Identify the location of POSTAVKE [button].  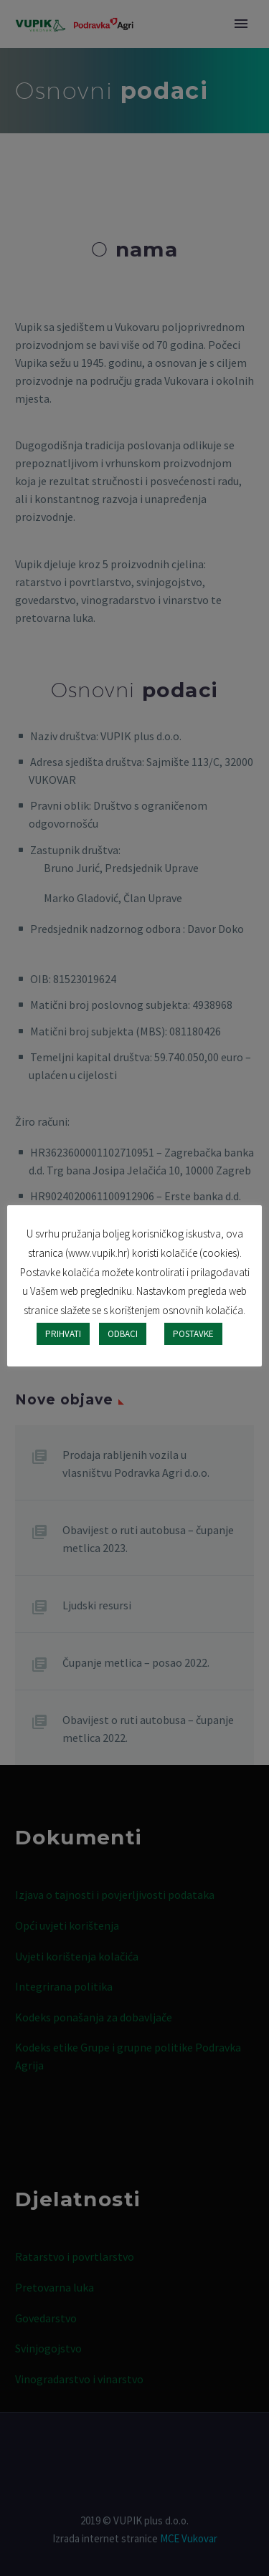
(193, 1334).